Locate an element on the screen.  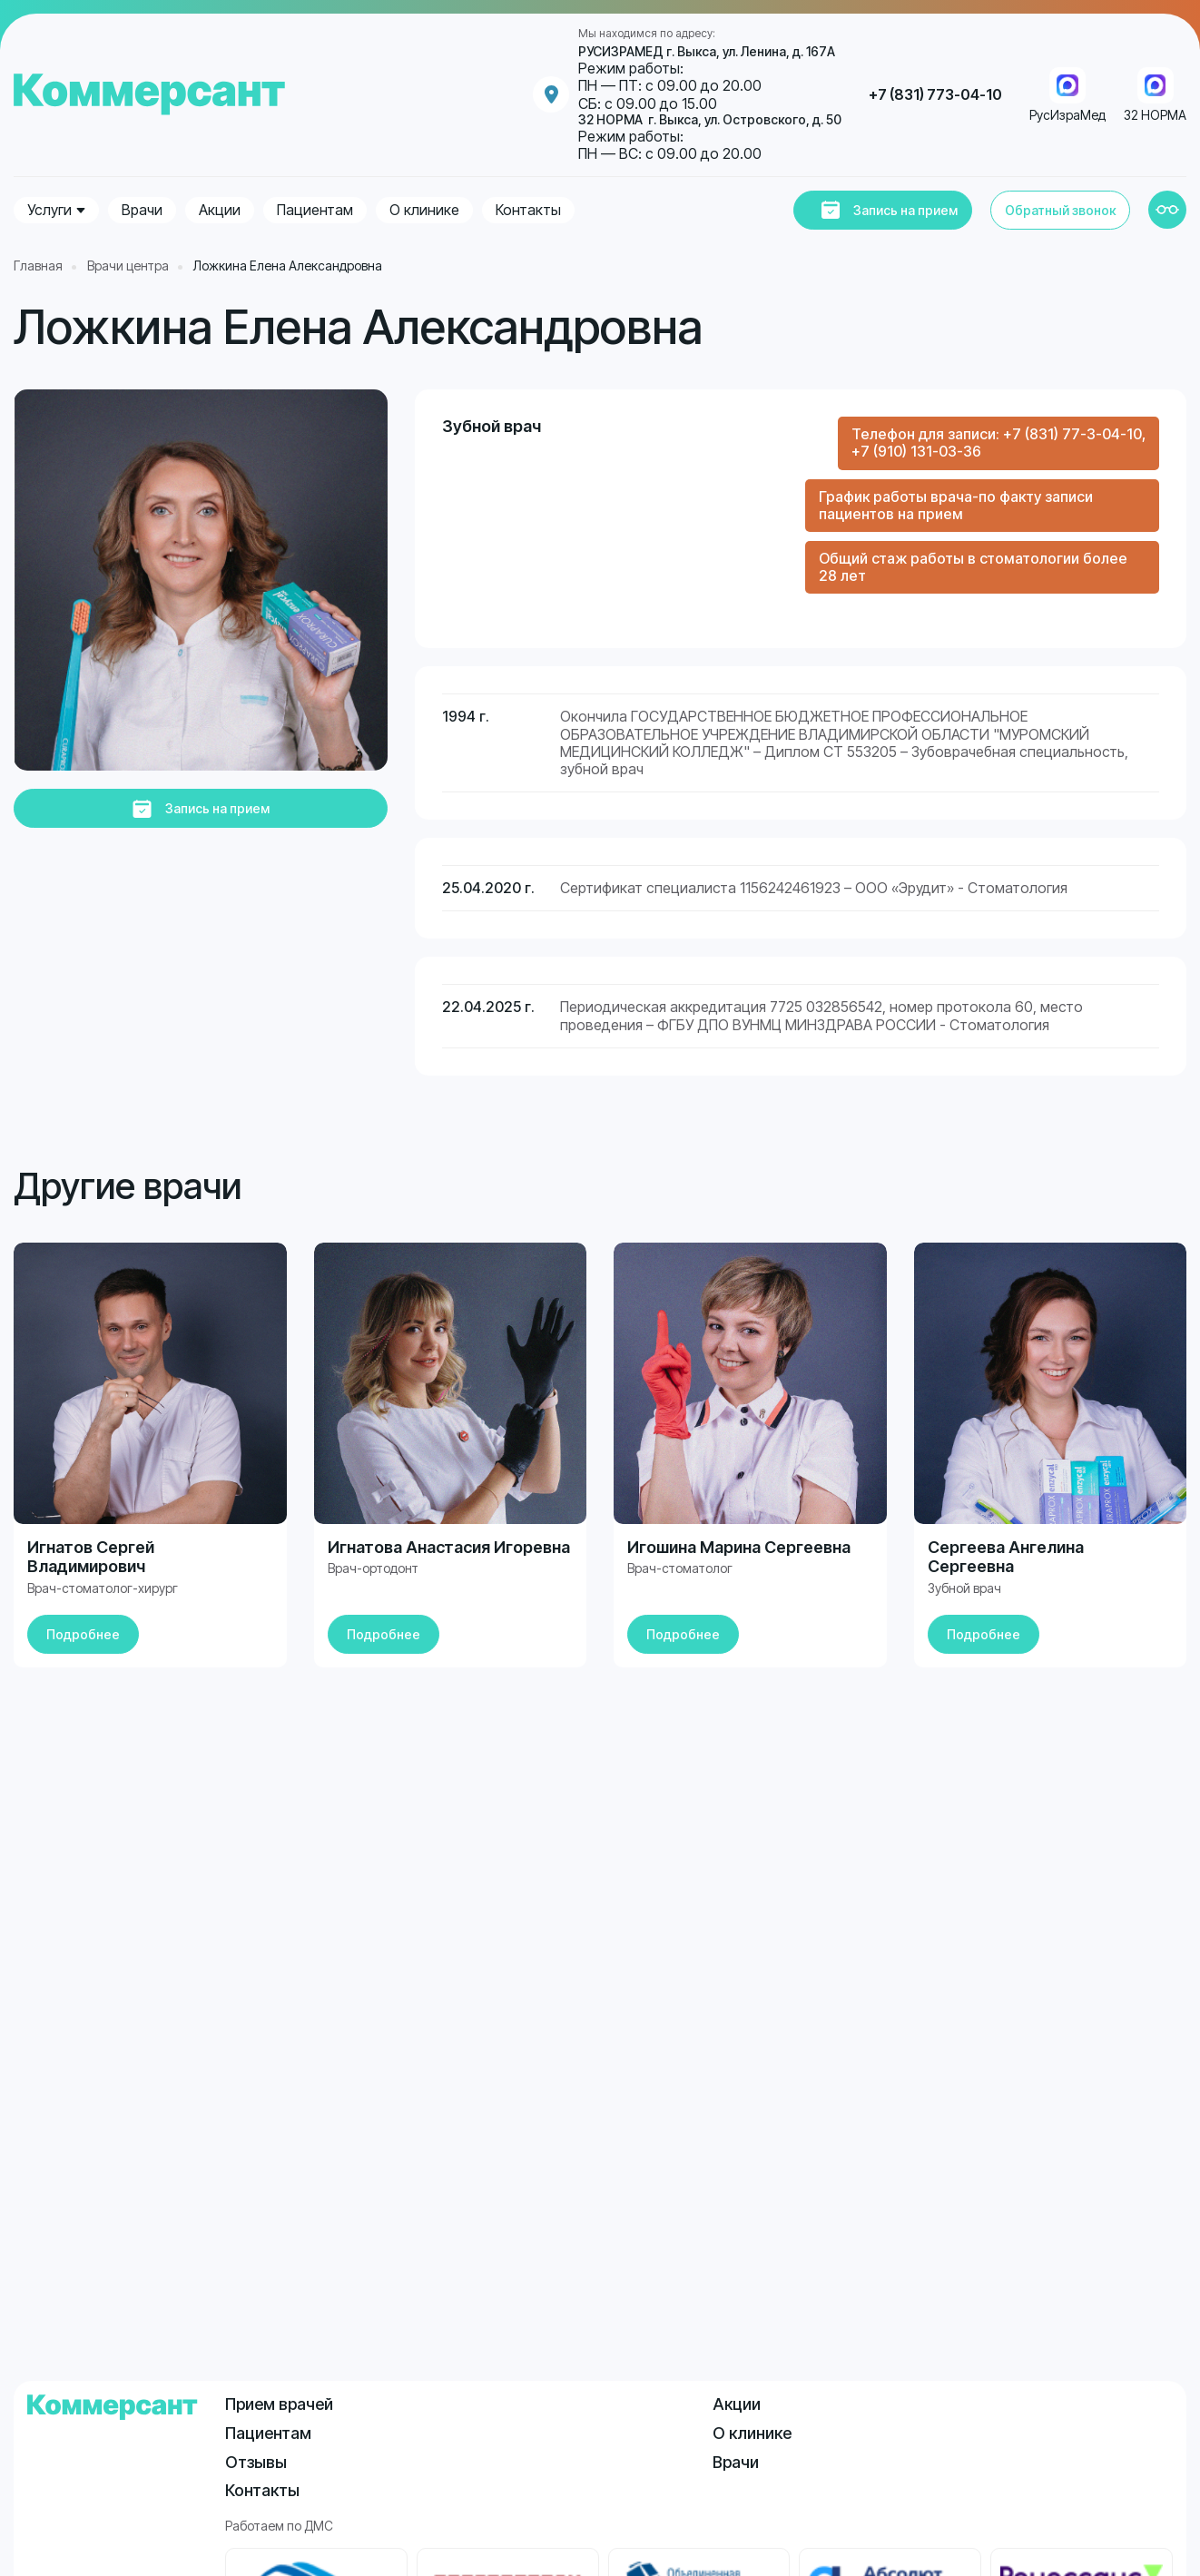
Услуги is located at coordinates (49, 210).